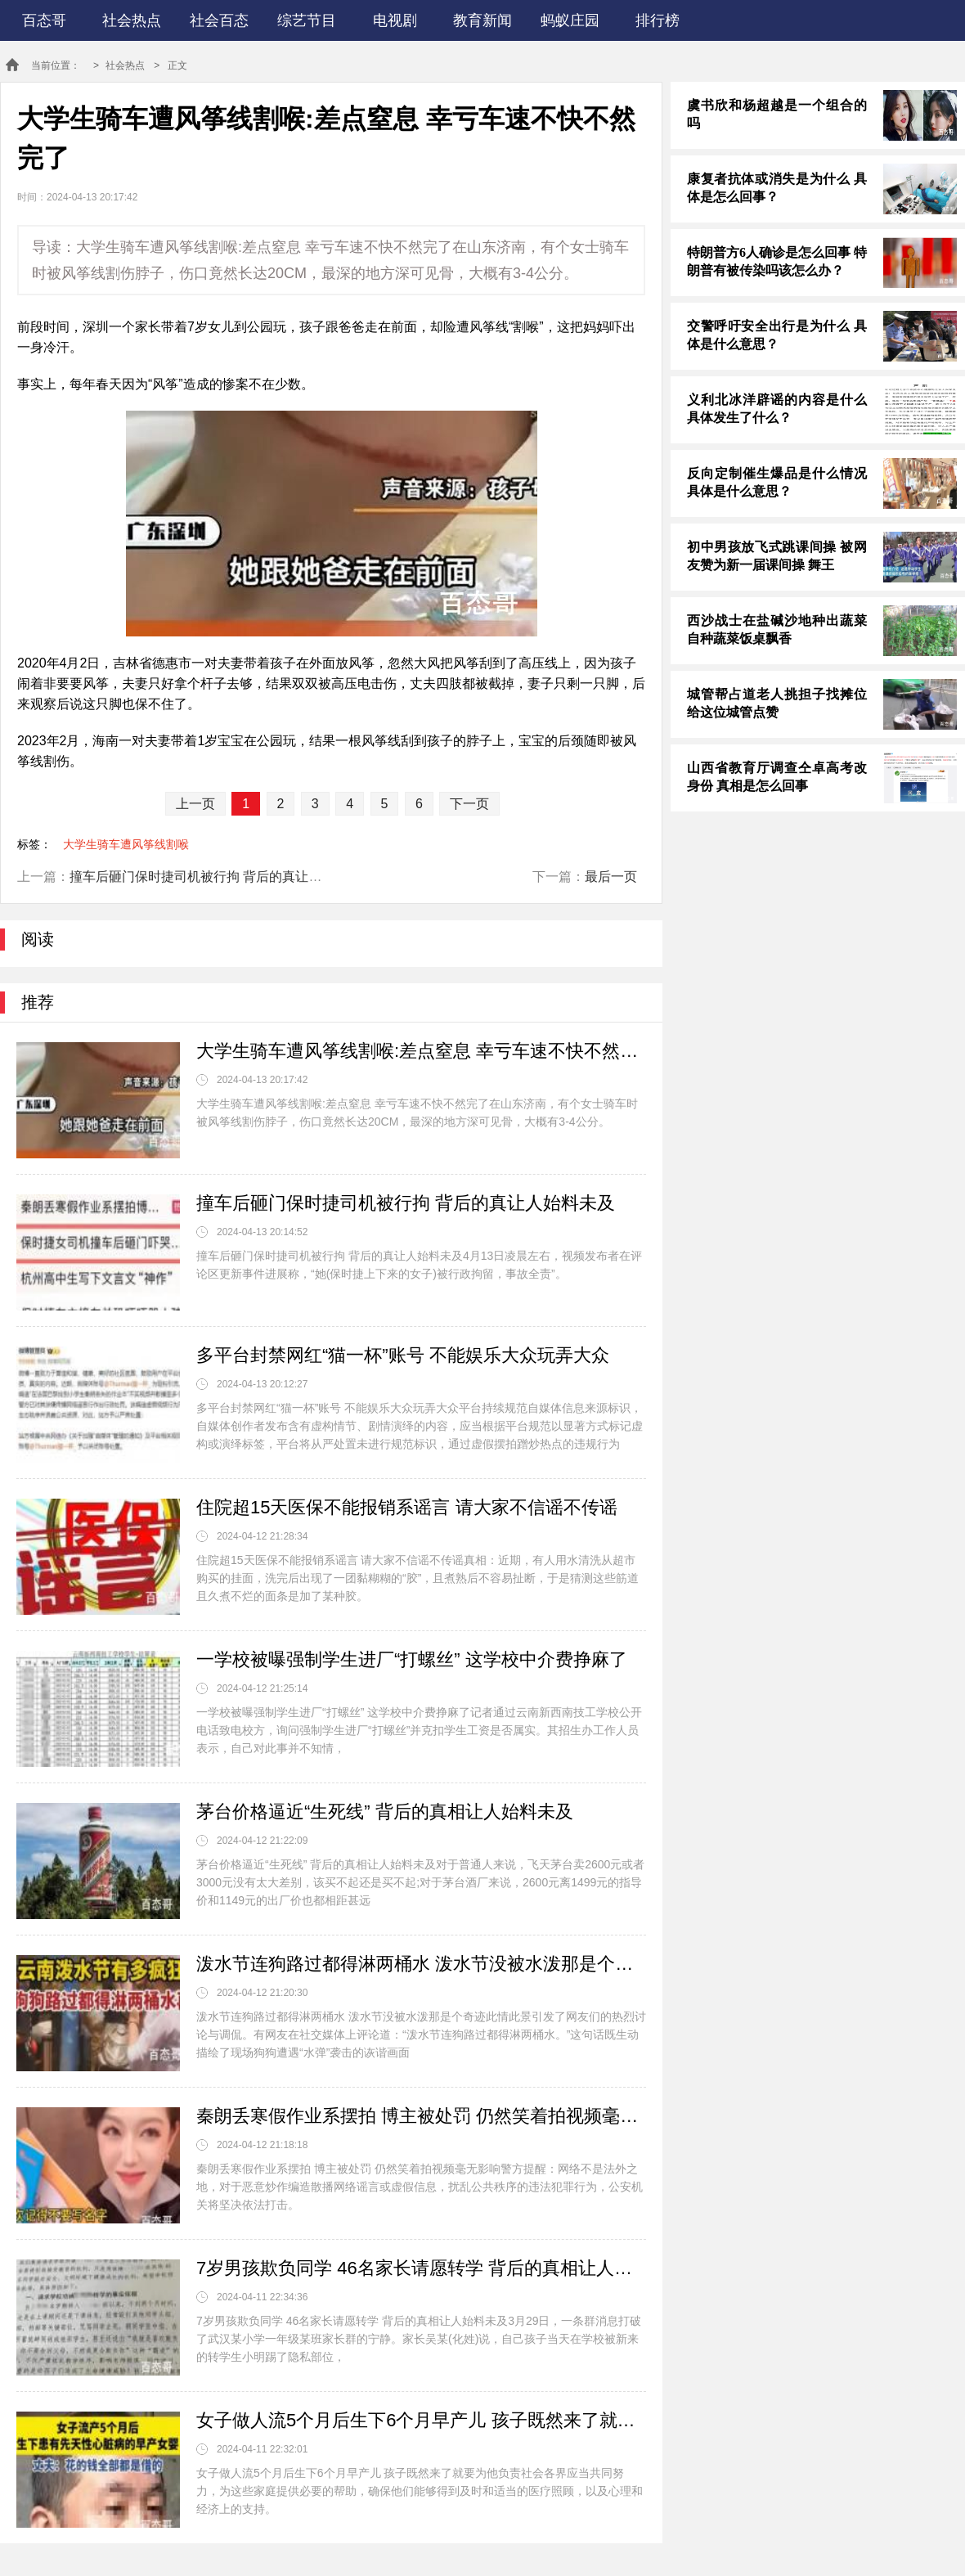 This screenshot has width=965, height=2576. Describe the element at coordinates (406, 1507) in the screenshot. I see `住院超15天医保不能报销系谣言 请大家不信谣不传谣` at that location.